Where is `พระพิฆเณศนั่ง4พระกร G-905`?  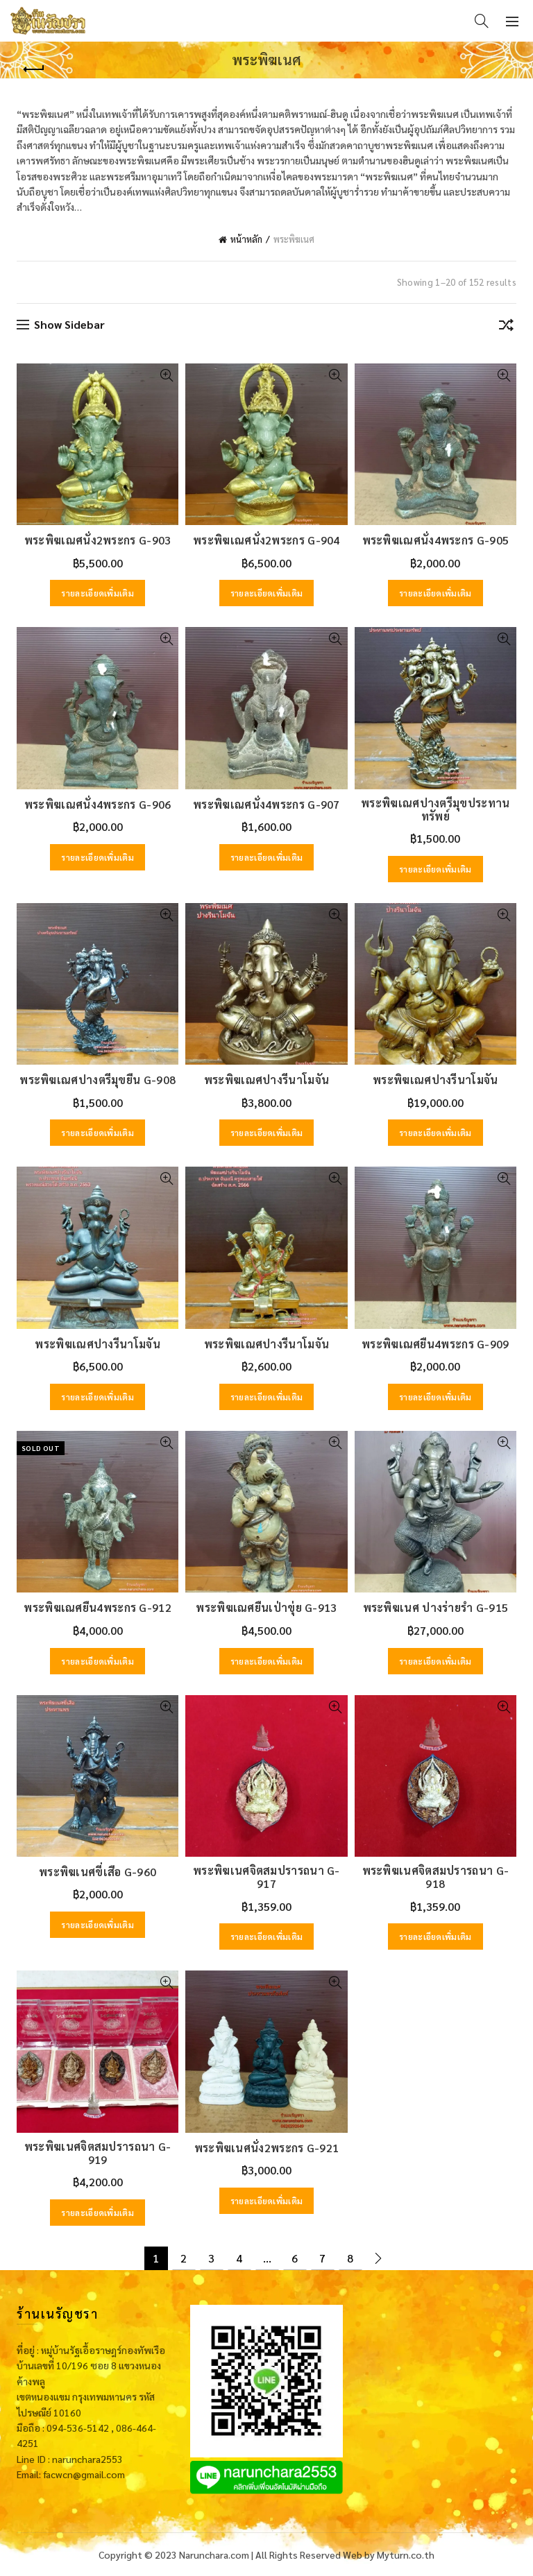 พระพิฆเณศนั่ง4พระกร G-905 is located at coordinates (435, 540).